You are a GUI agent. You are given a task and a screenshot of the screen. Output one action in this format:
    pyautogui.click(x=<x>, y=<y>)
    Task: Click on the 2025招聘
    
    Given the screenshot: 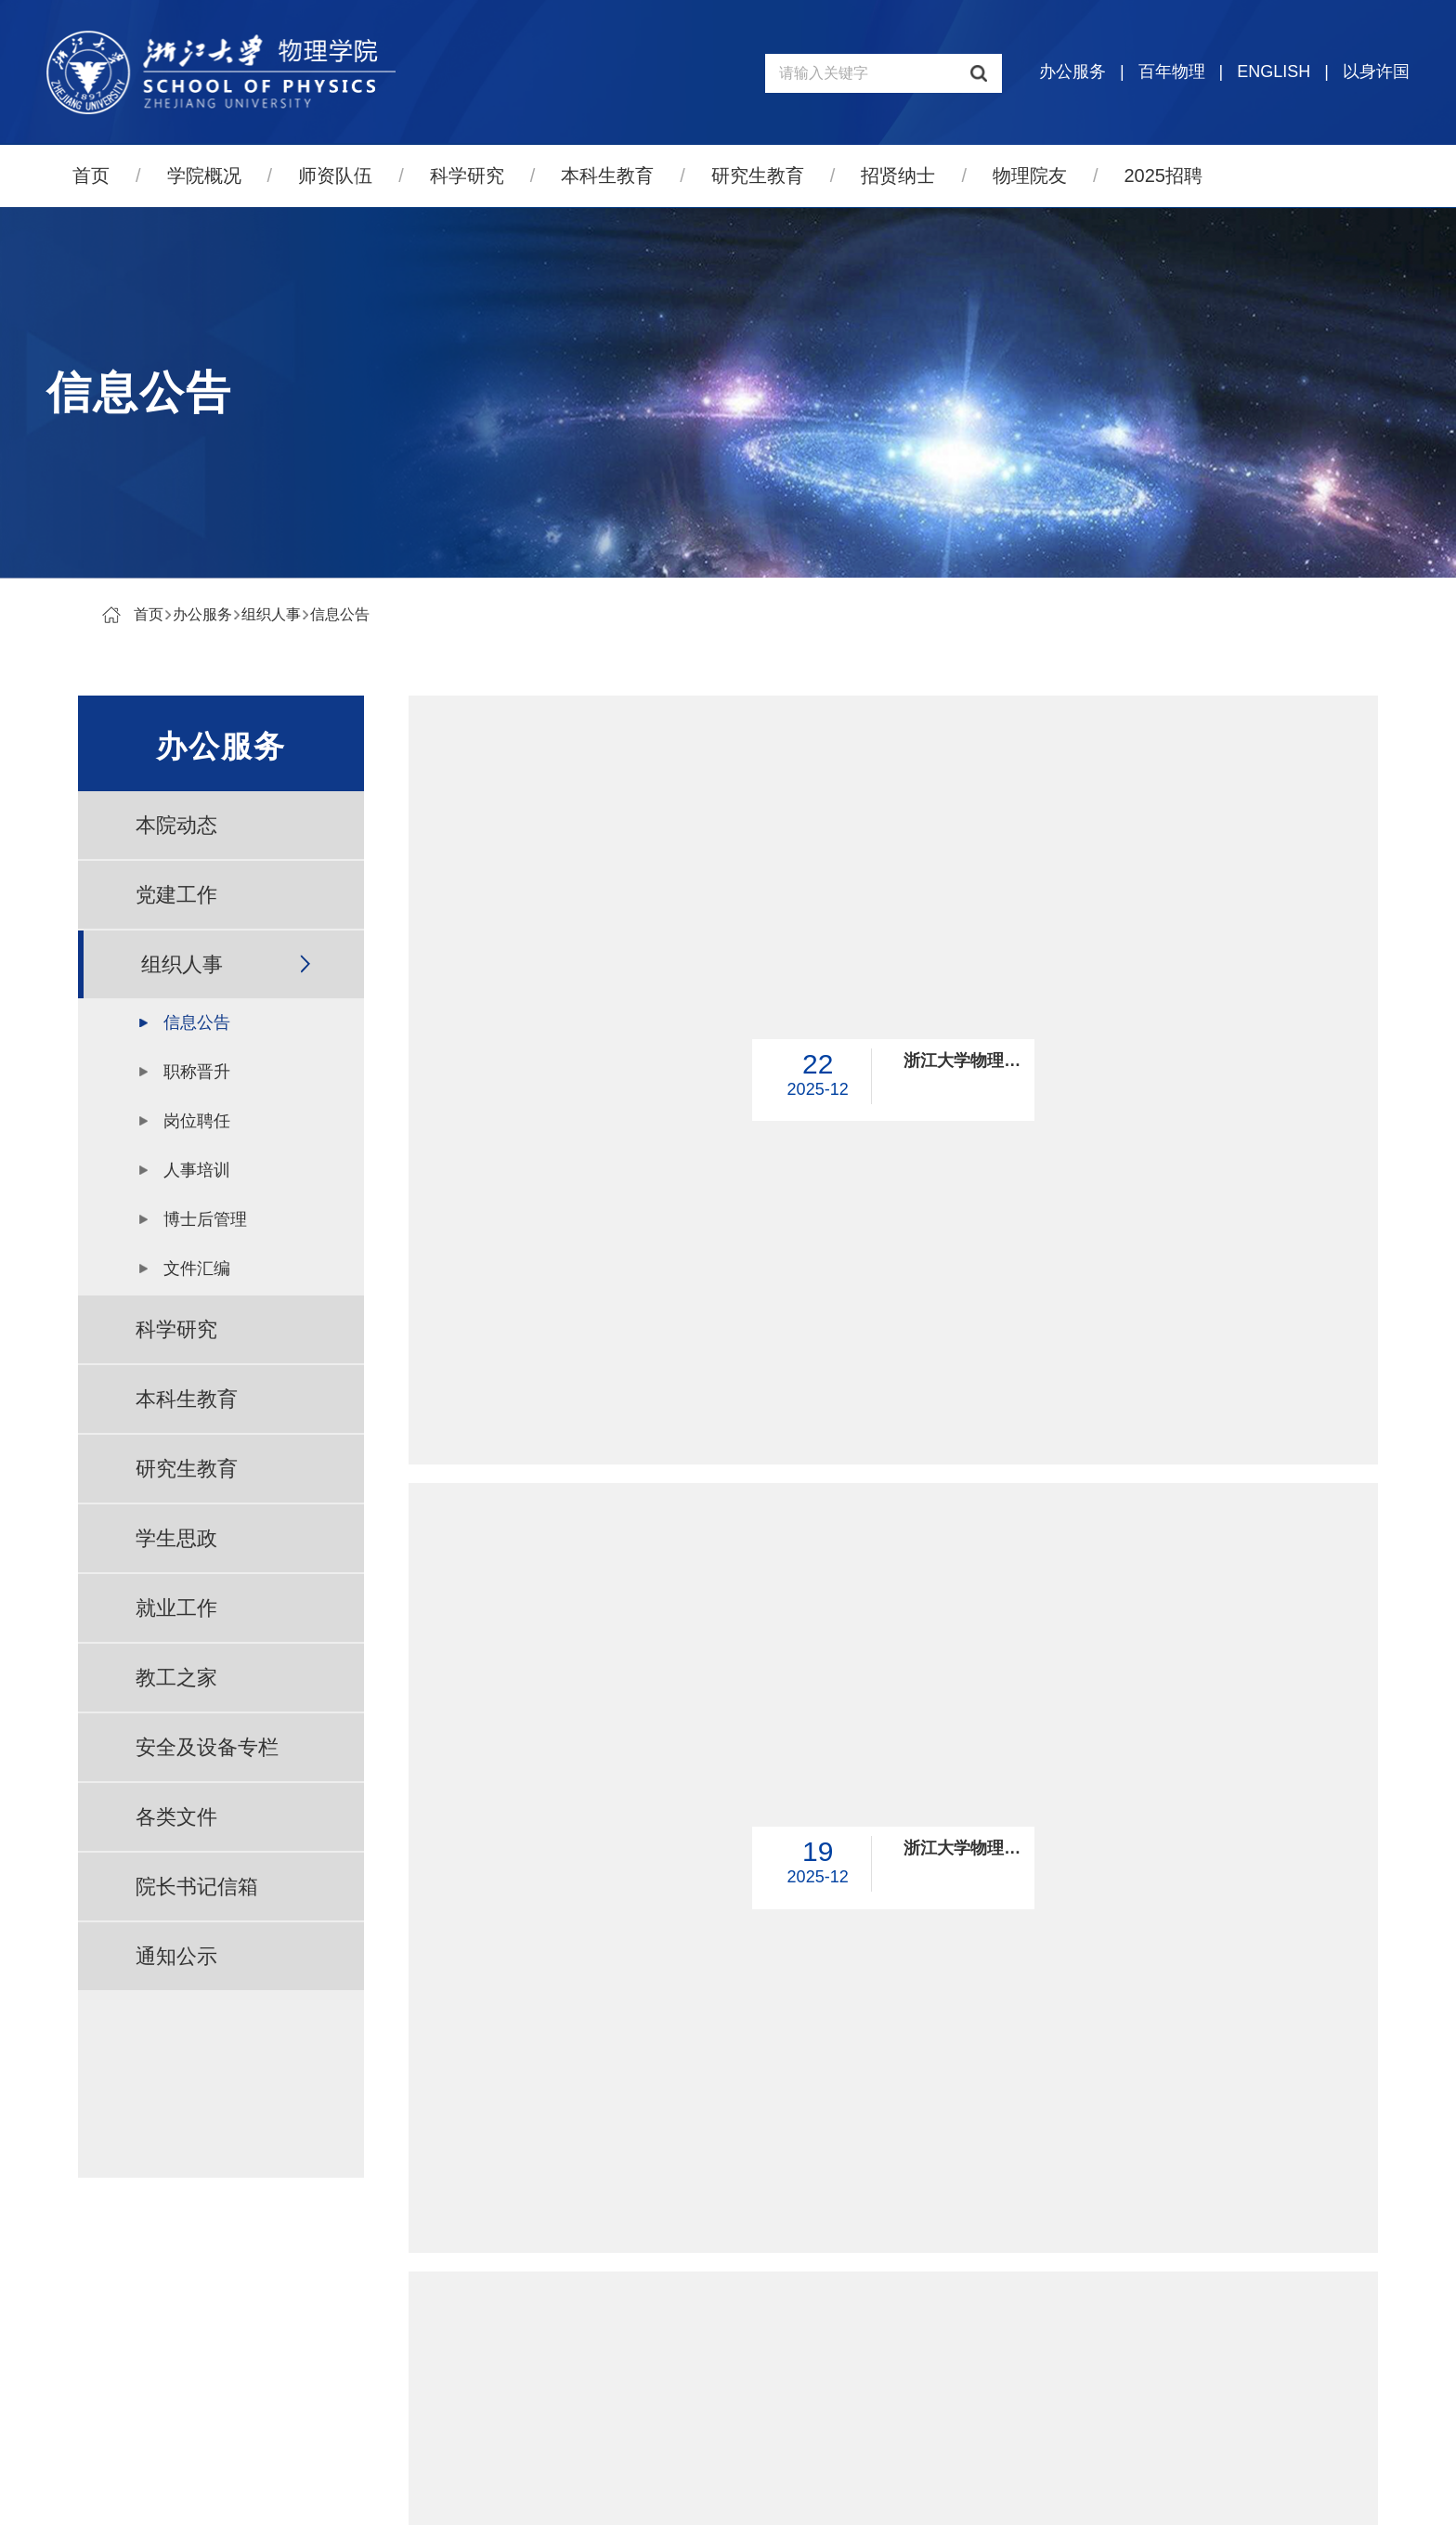 What is the action you would take?
    pyautogui.click(x=1163, y=175)
    